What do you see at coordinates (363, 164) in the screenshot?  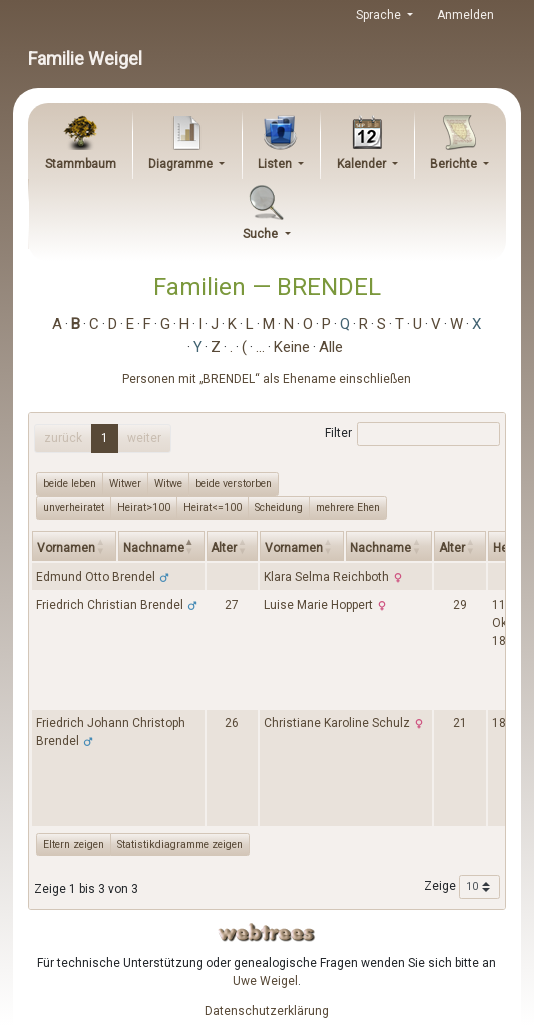 I see `Kalender [button]` at bounding box center [363, 164].